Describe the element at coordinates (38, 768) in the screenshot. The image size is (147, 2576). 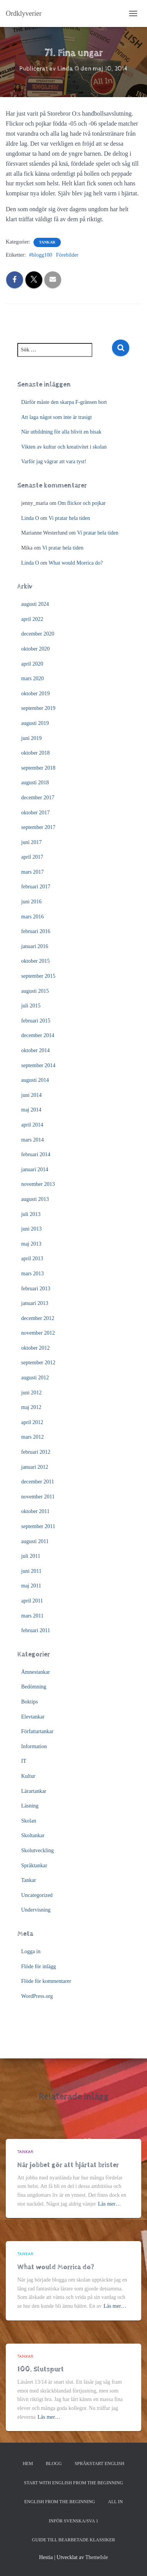
I see `september 2018` at that location.